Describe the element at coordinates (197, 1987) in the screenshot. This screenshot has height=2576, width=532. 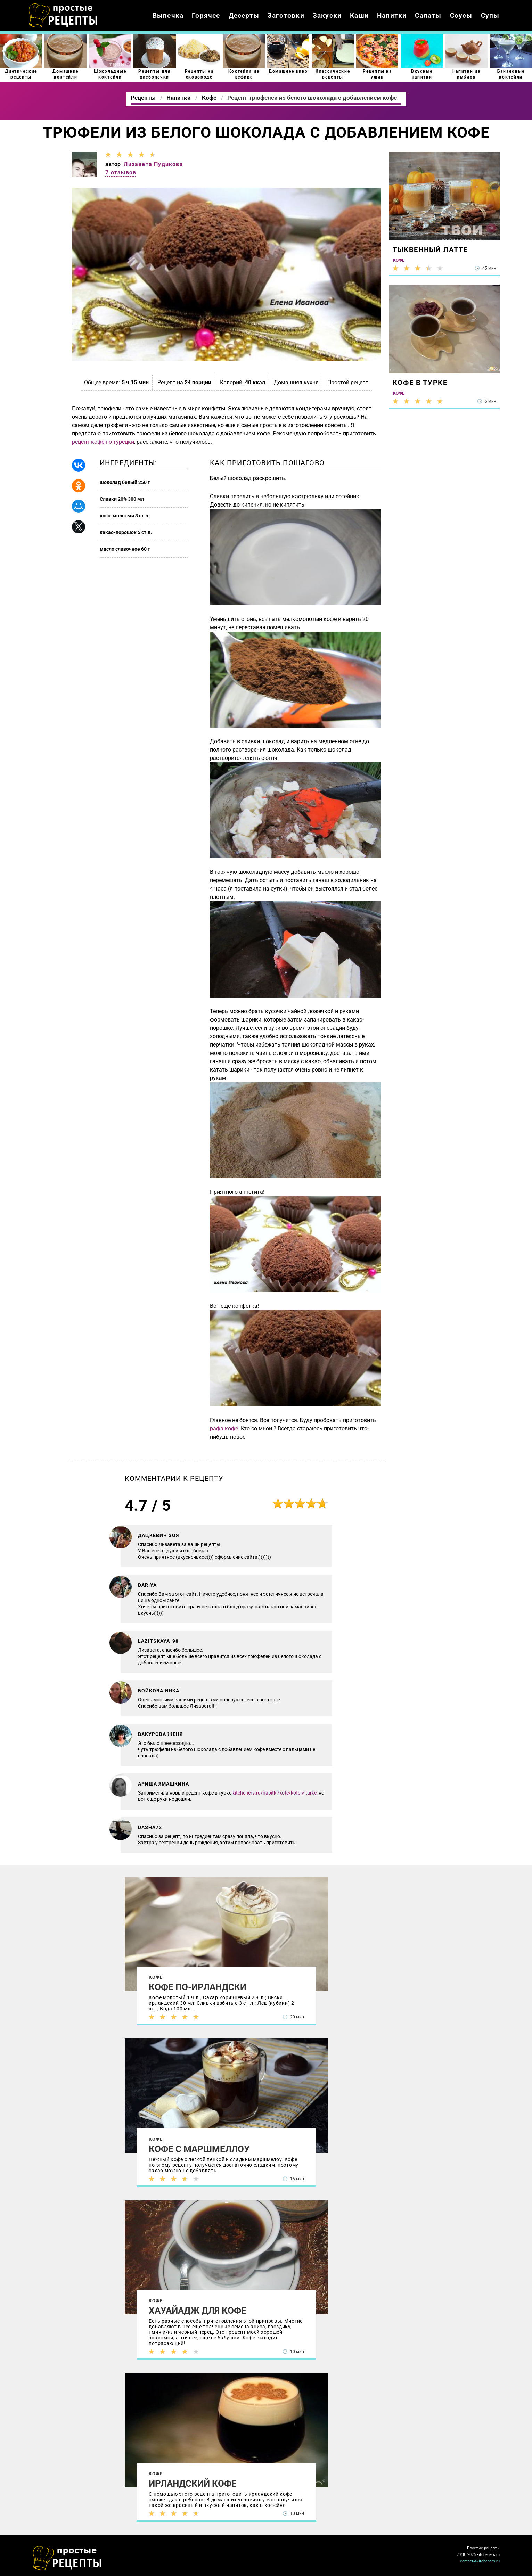
I see `Кофе по-ирландски` at that location.